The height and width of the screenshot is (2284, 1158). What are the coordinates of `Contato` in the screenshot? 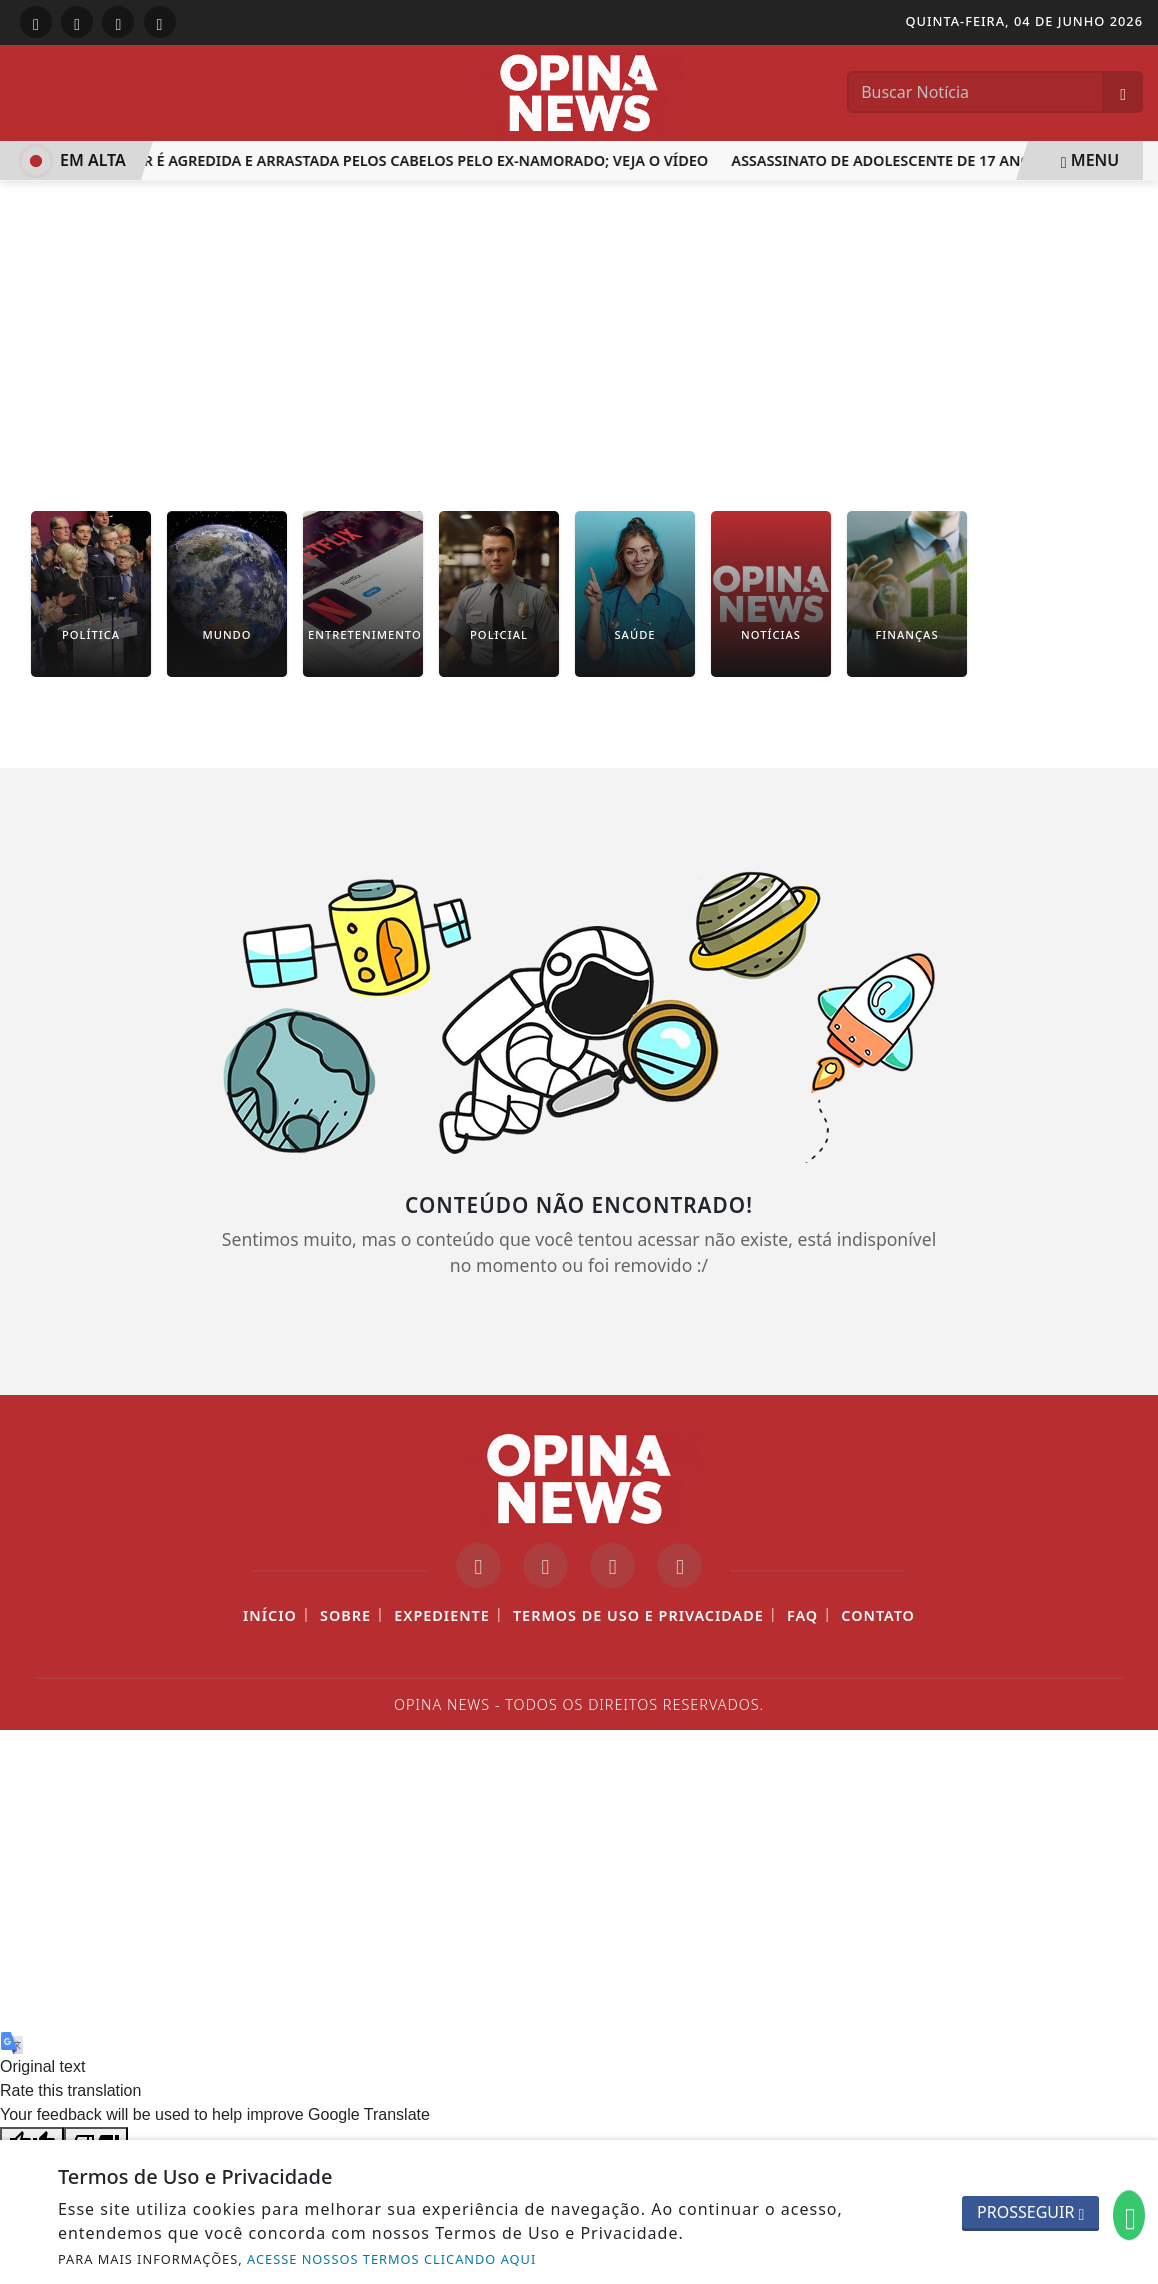 It's located at (878, 1615).